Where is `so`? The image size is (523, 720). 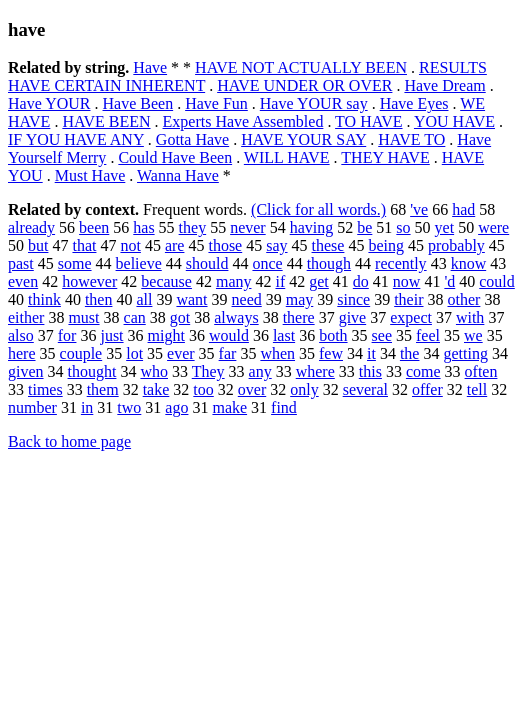
so is located at coordinates (403, 227).